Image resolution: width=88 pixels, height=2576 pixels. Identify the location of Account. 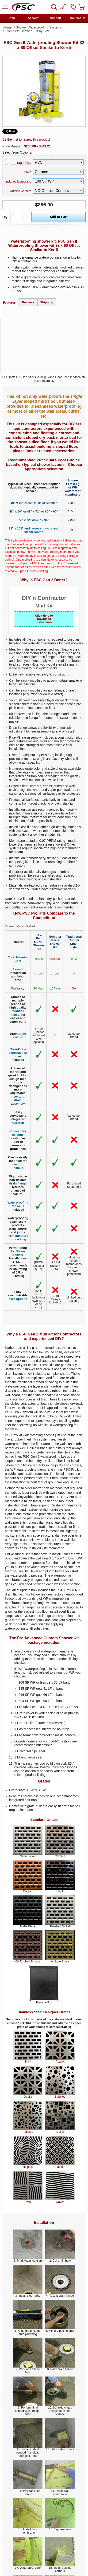
(33, 18).